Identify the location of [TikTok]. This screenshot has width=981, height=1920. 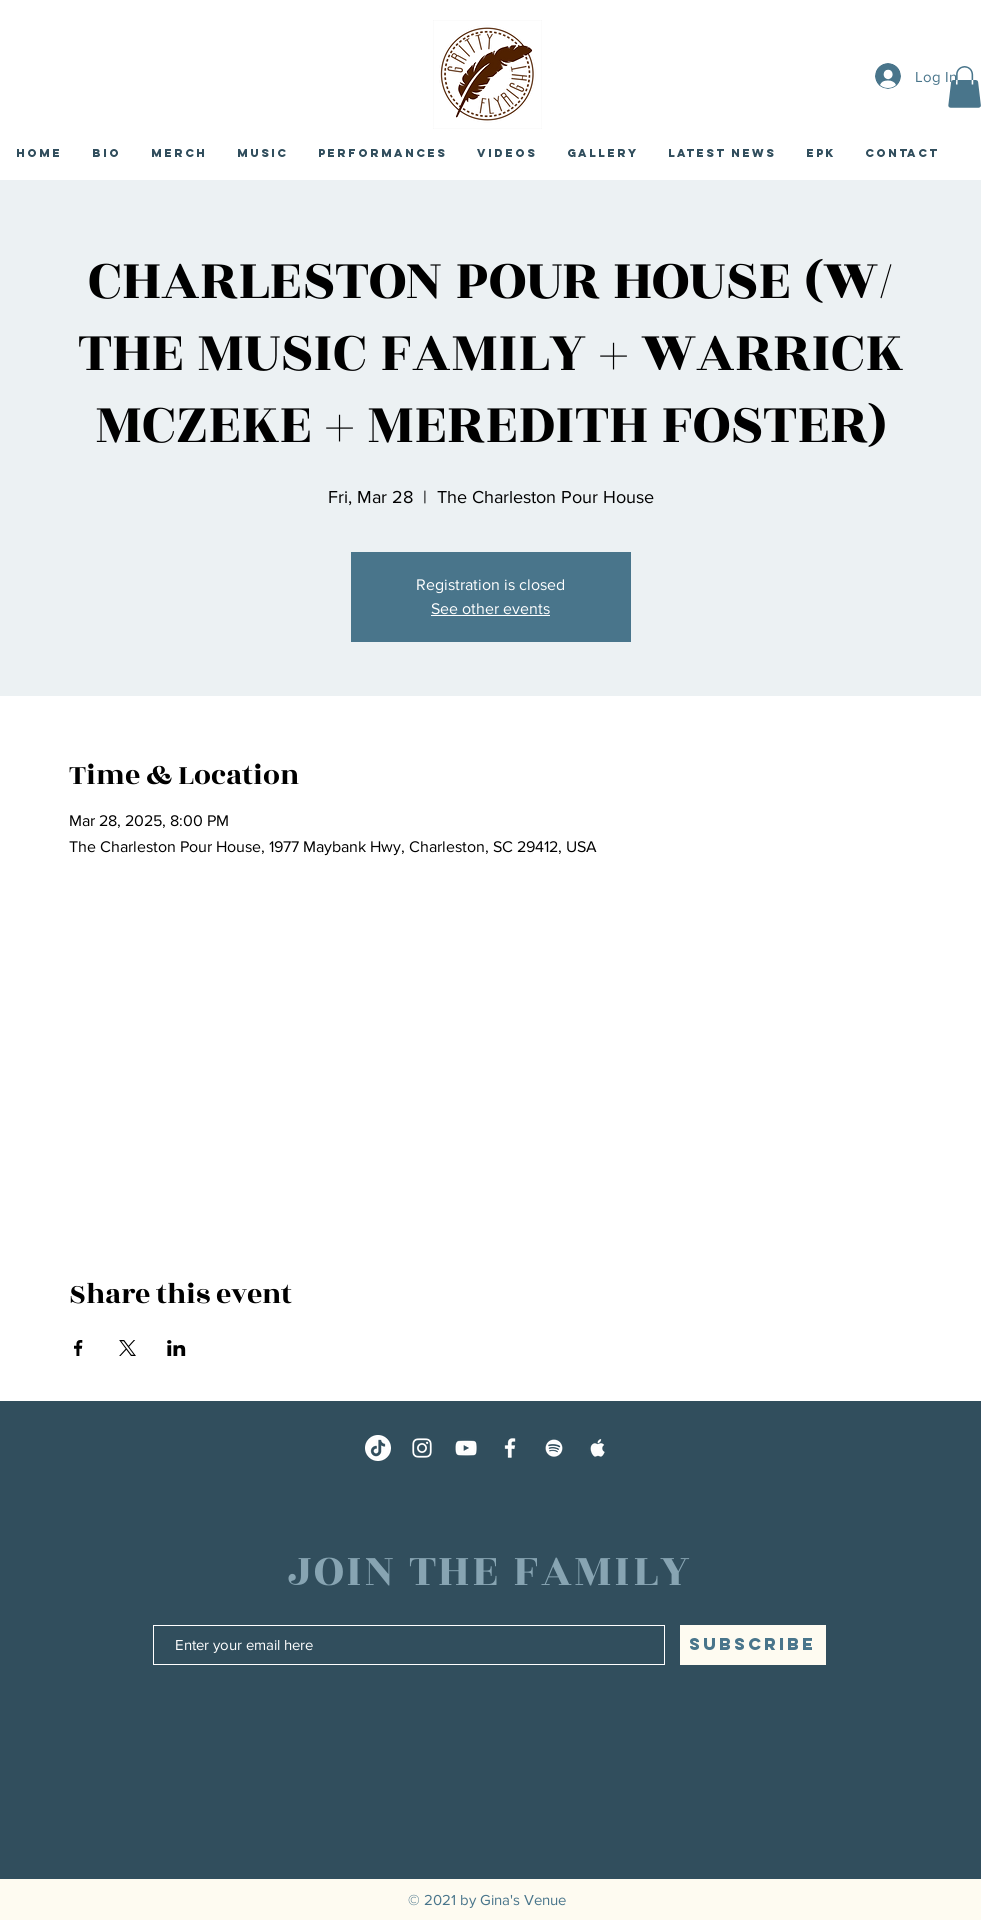
(378, 1448).